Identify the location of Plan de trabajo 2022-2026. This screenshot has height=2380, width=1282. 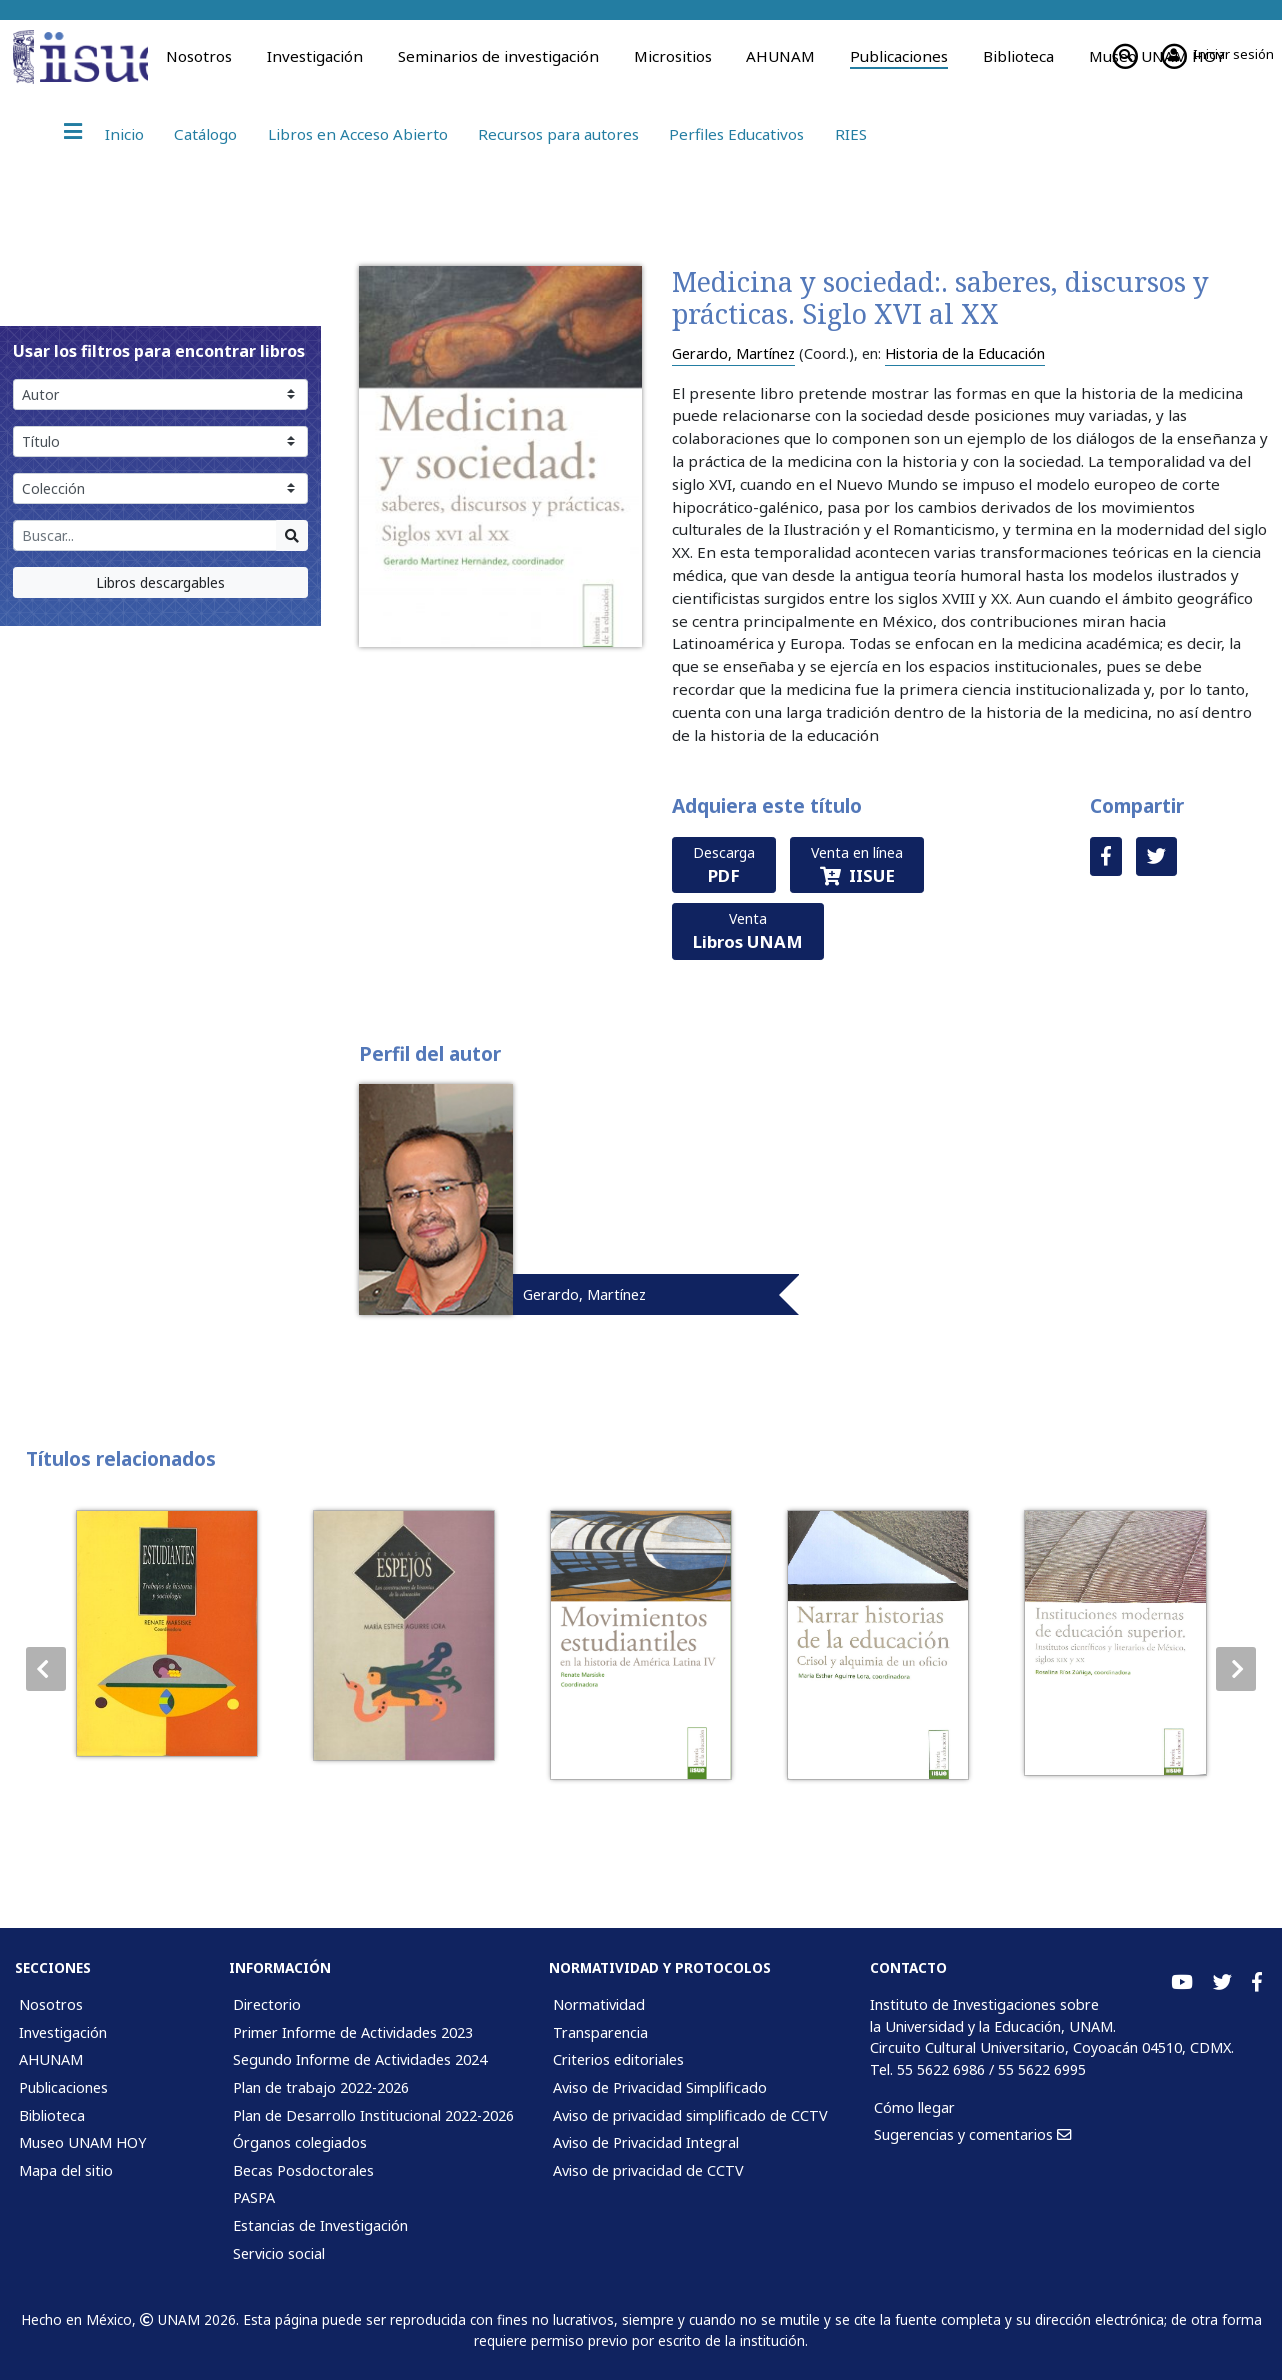
(321, 2087).